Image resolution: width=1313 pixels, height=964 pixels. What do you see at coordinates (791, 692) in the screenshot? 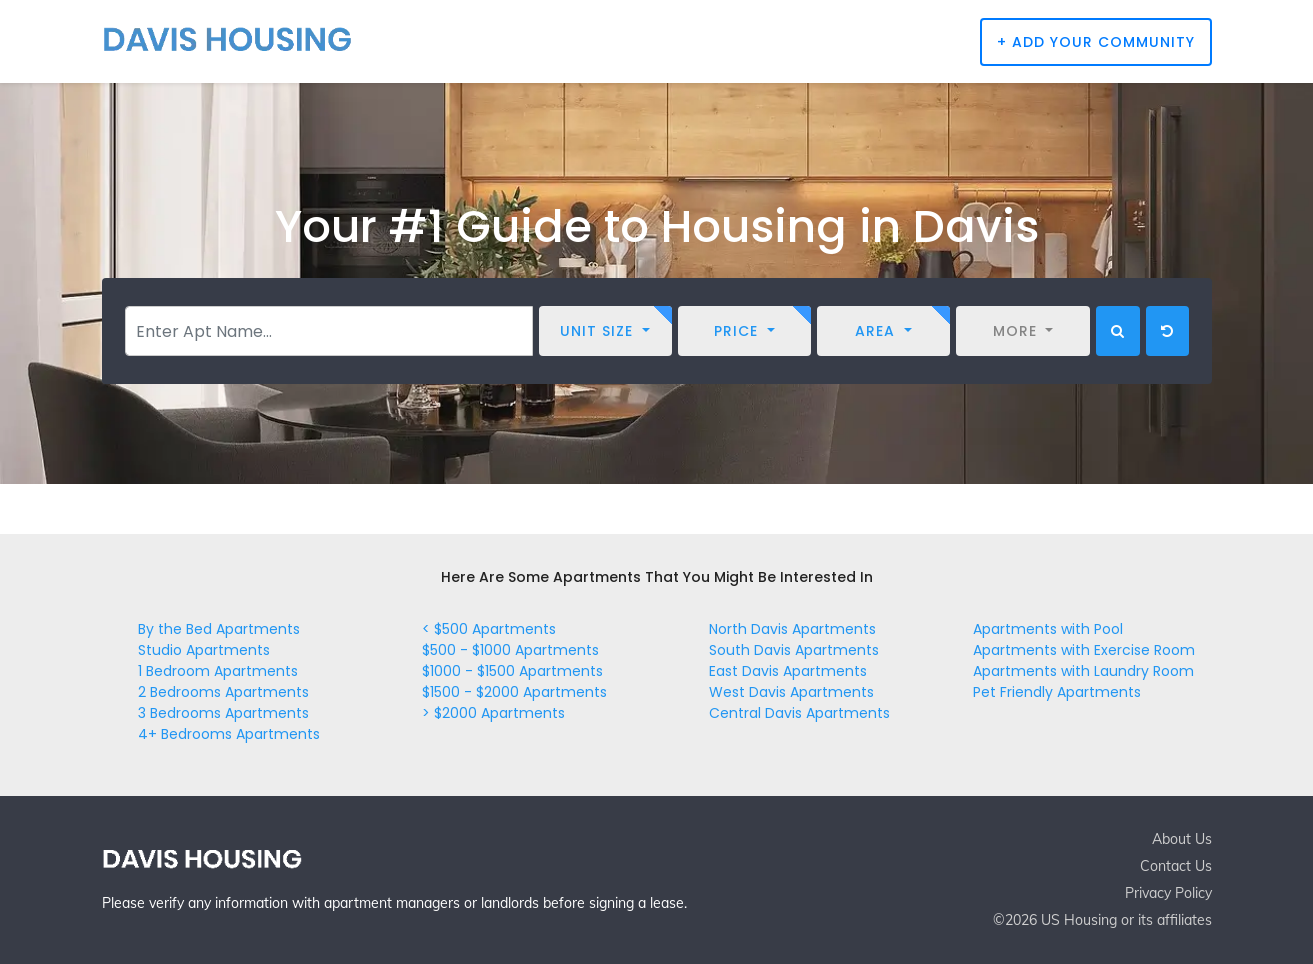
I see `West Davis Apartments` at bounding box center [791, 692].